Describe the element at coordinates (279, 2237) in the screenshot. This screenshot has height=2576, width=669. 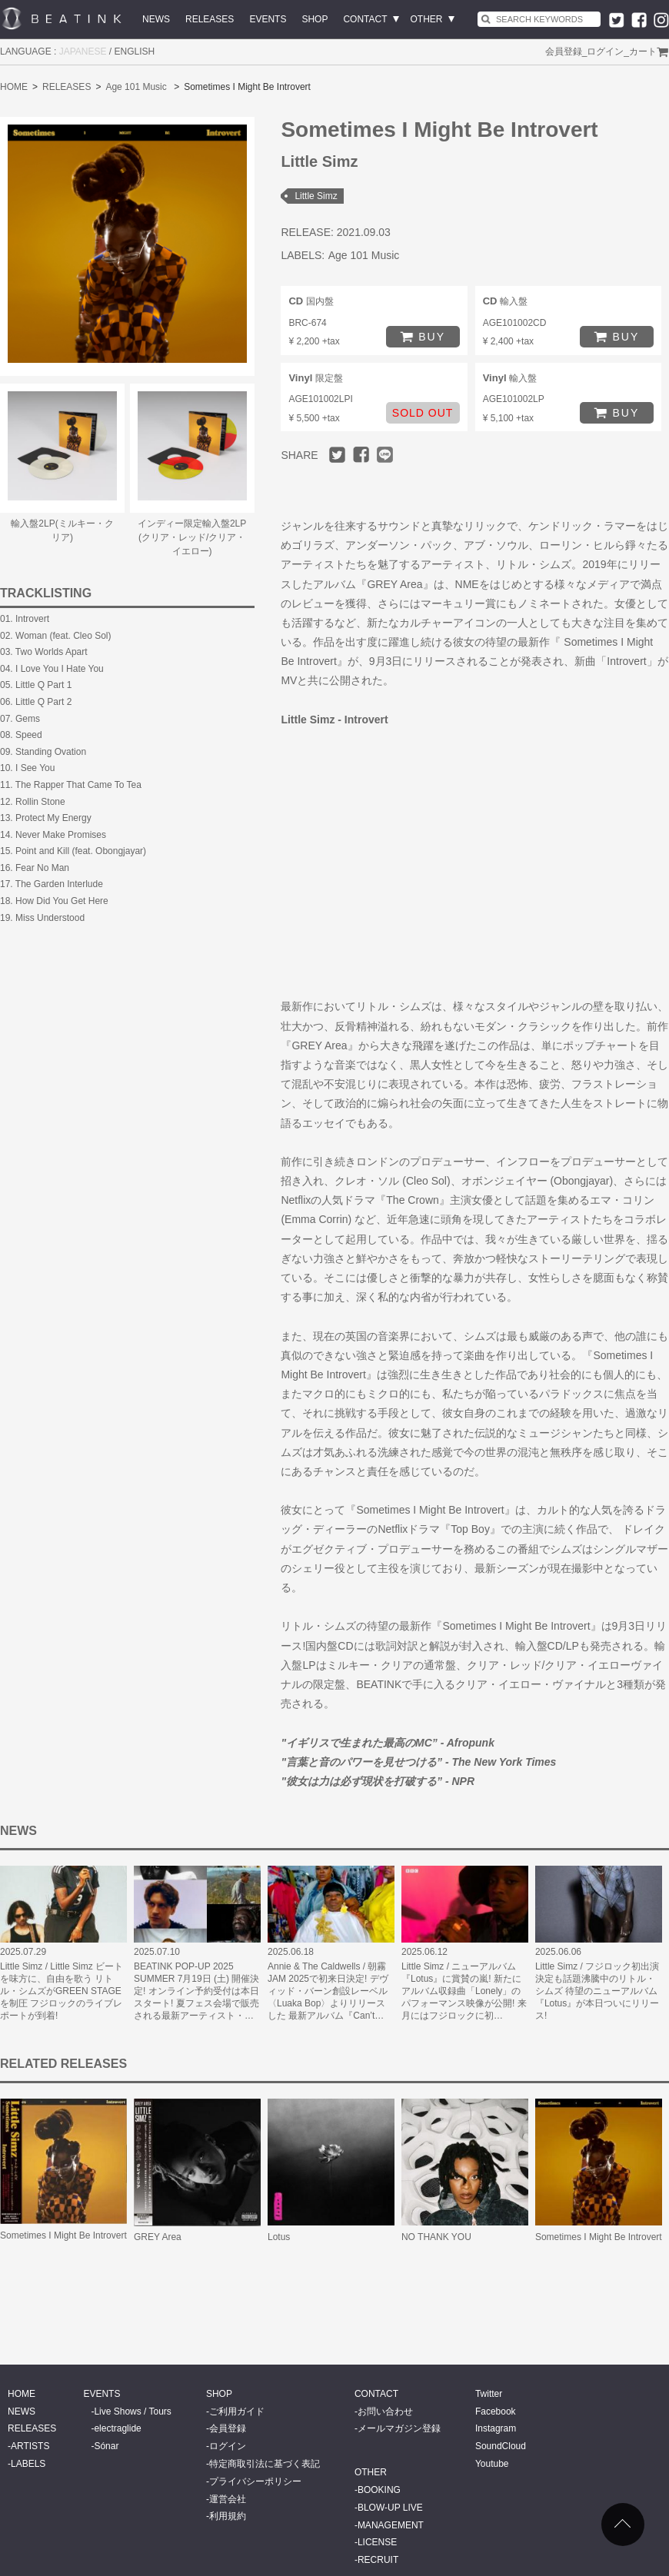
I see `Lotus` at that location.